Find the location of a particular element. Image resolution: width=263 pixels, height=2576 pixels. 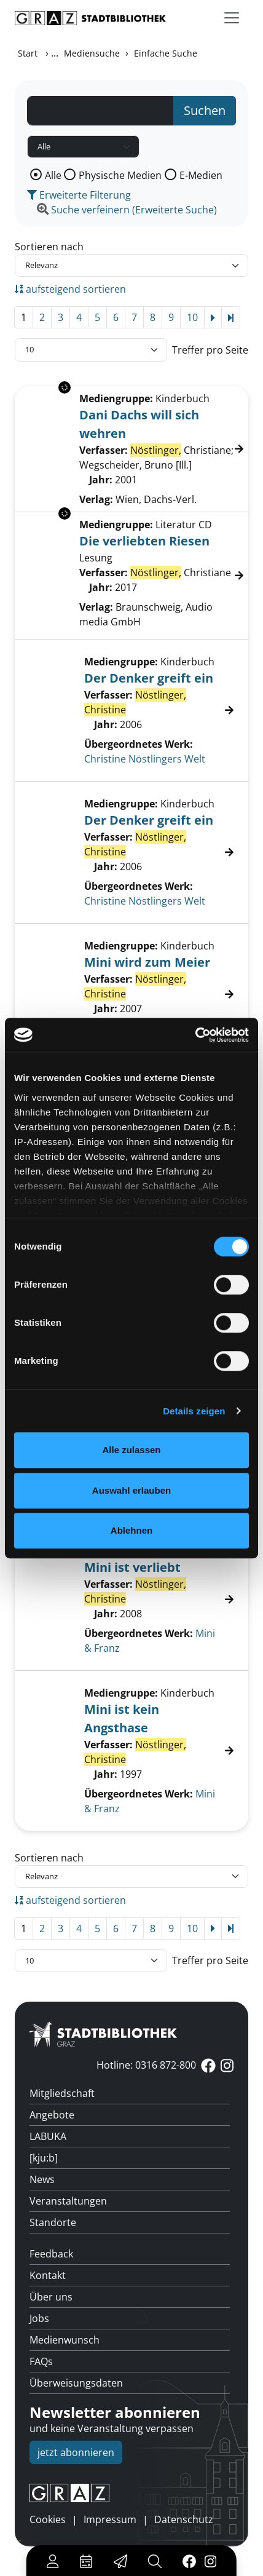

[Cookiebot von Usercentrics - öffnet in einem neuen Fenster] is located at coordinates (195, 1035).